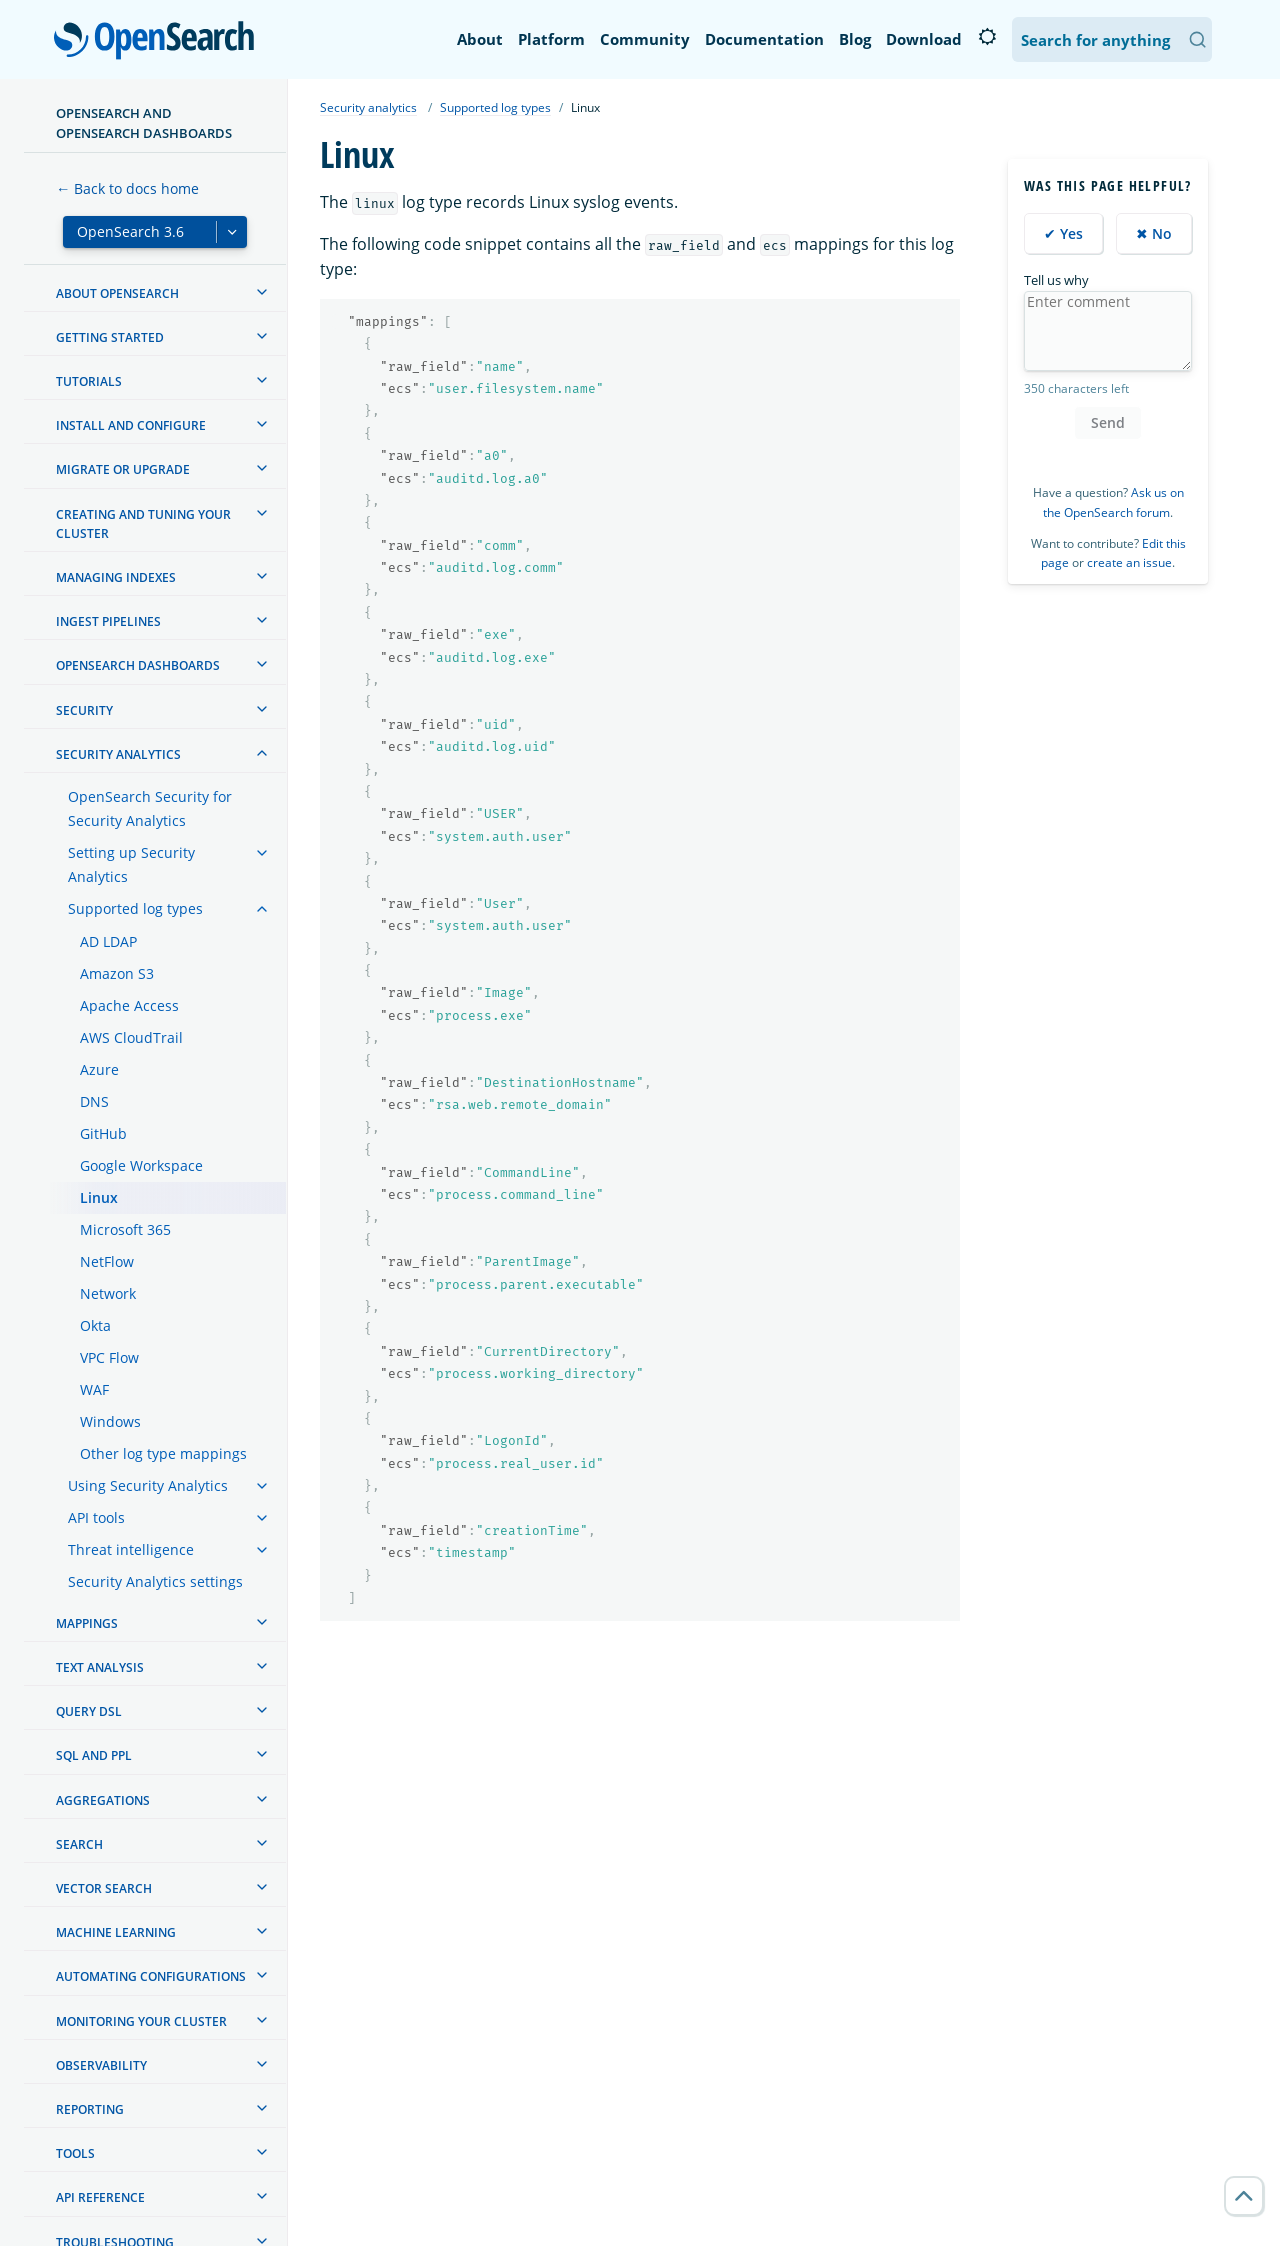 This screenshot has height=2246, width=1280. Describe the element at coordinates (89, 1711) in the screenshot. I see `Query DSL [treeitem]` at that location.